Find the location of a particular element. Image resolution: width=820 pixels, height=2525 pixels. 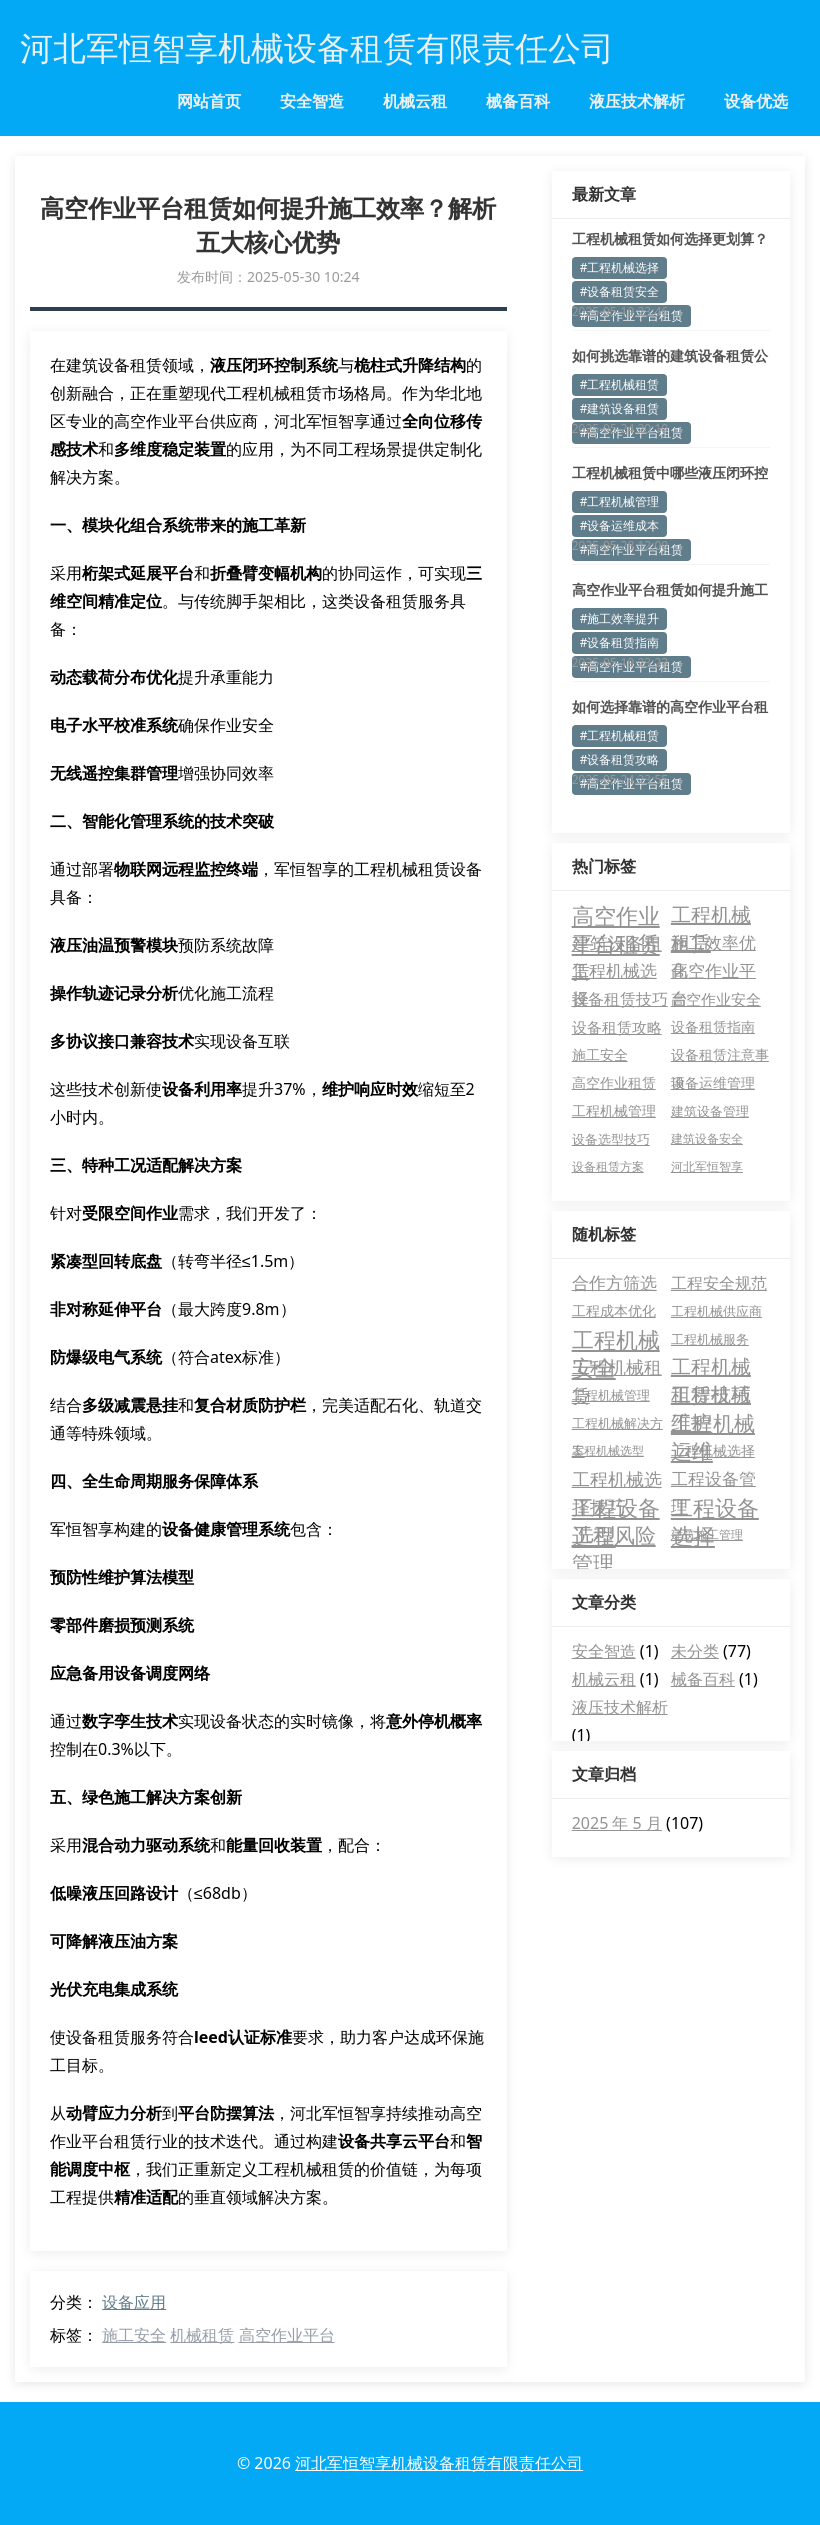

设备租赁攻略 [设备租赁攻略 (8 项)] is located at coordinates (617, 1027).